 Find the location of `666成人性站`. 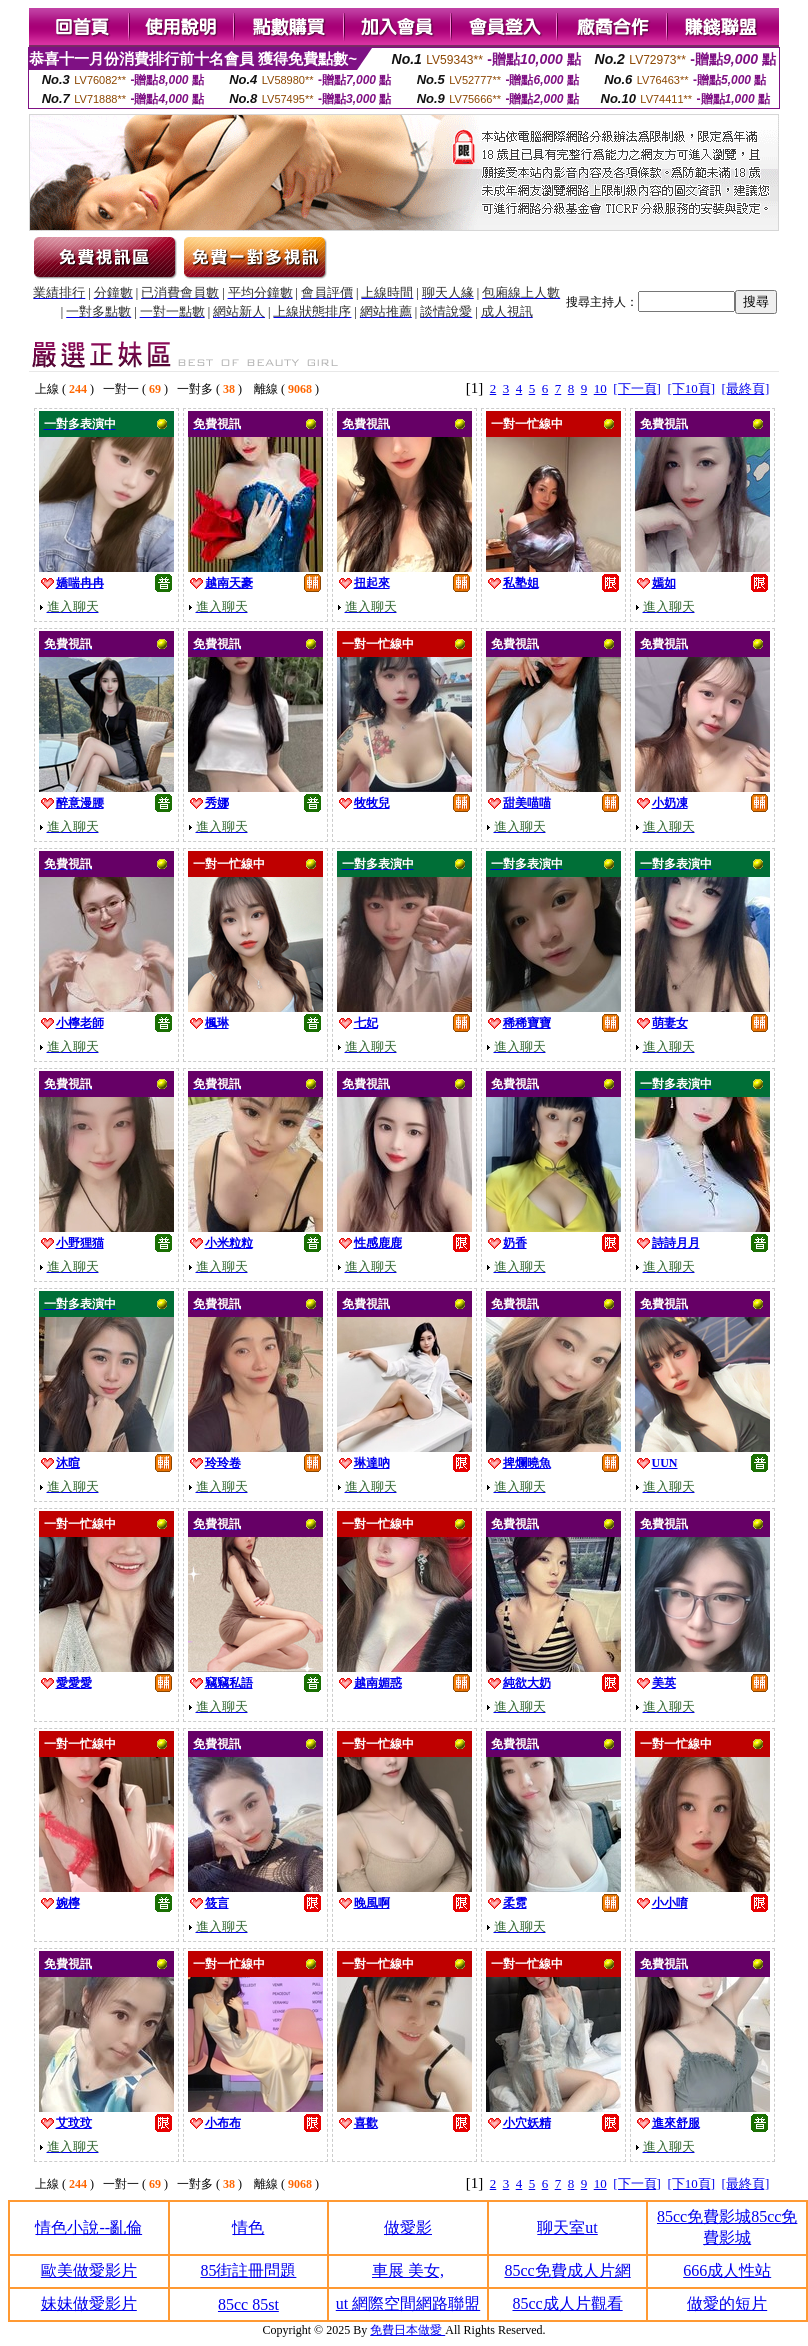

666成人性站 is located at coordinates (727, 2270).